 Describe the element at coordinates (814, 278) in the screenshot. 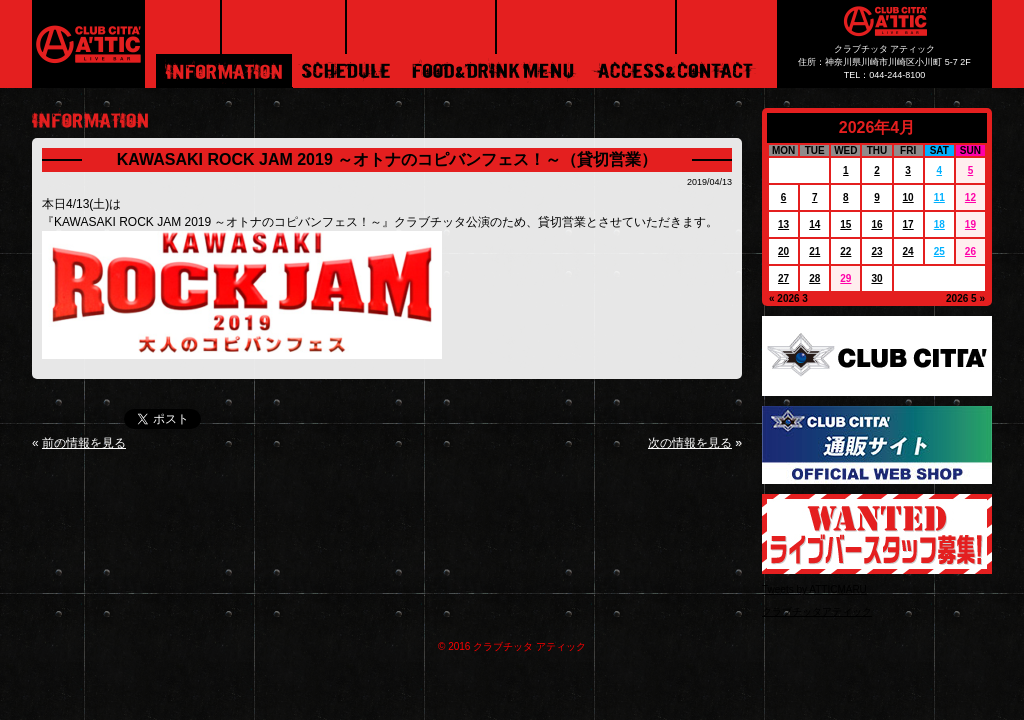

I see `28` at that location.